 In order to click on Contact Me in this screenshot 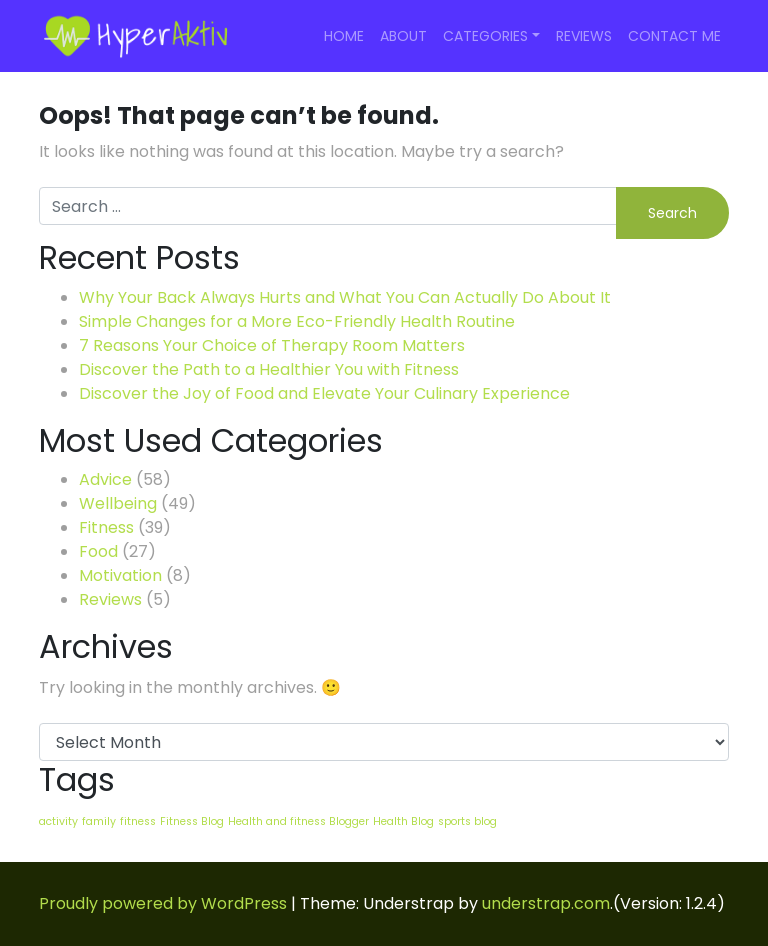, I will do `click(674, 36)`.